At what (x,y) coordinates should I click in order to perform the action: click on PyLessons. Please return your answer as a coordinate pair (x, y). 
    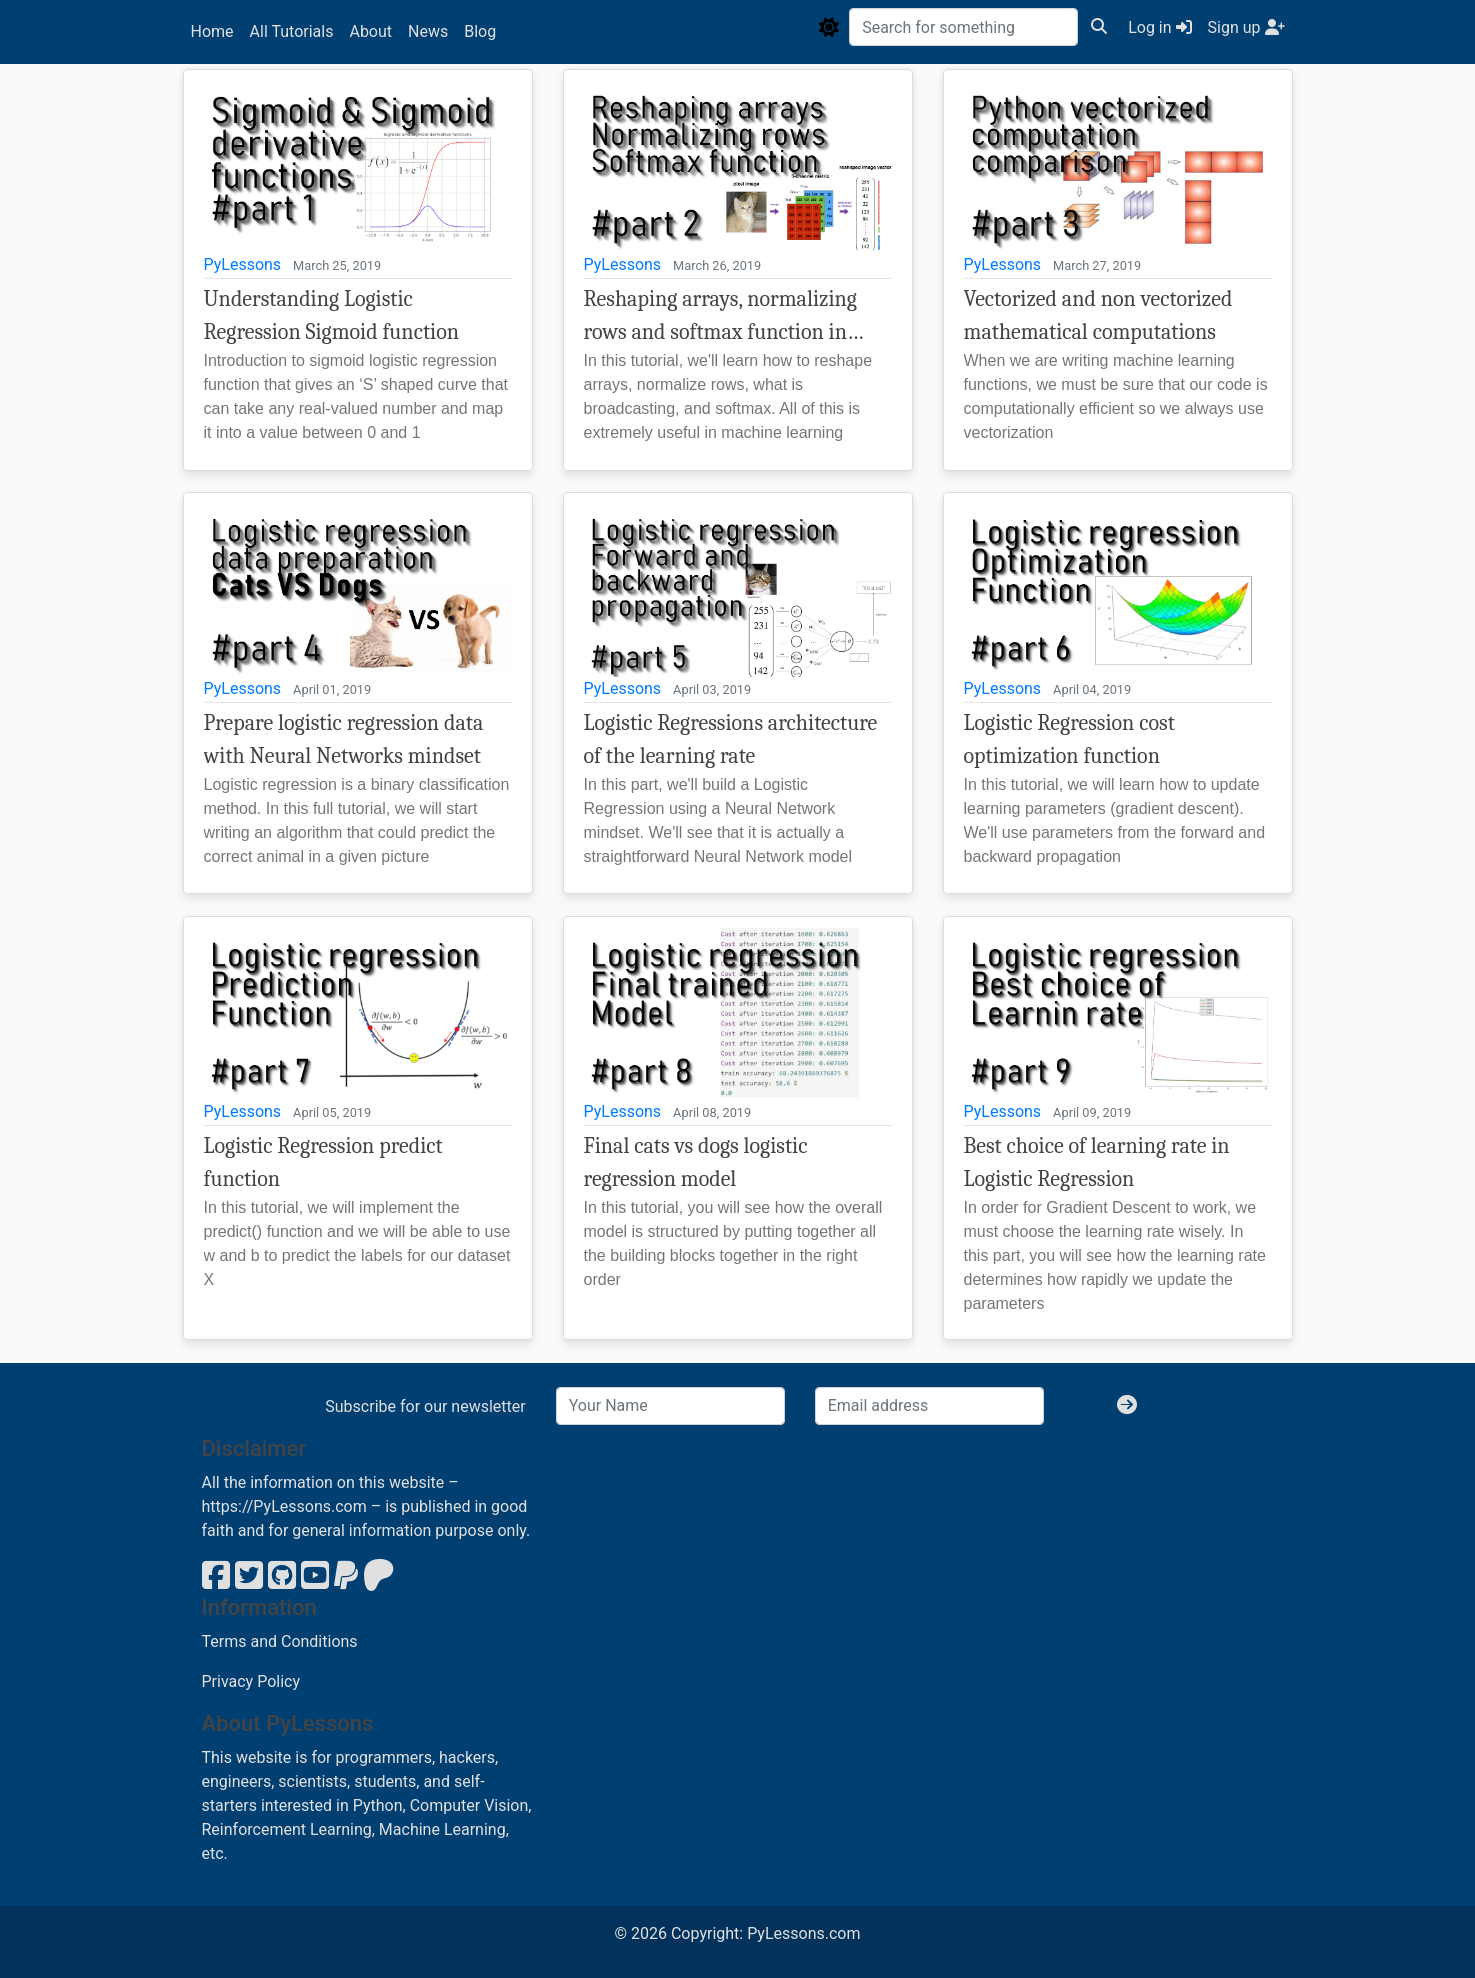
    Looking at the image, I should click on (243, 264).